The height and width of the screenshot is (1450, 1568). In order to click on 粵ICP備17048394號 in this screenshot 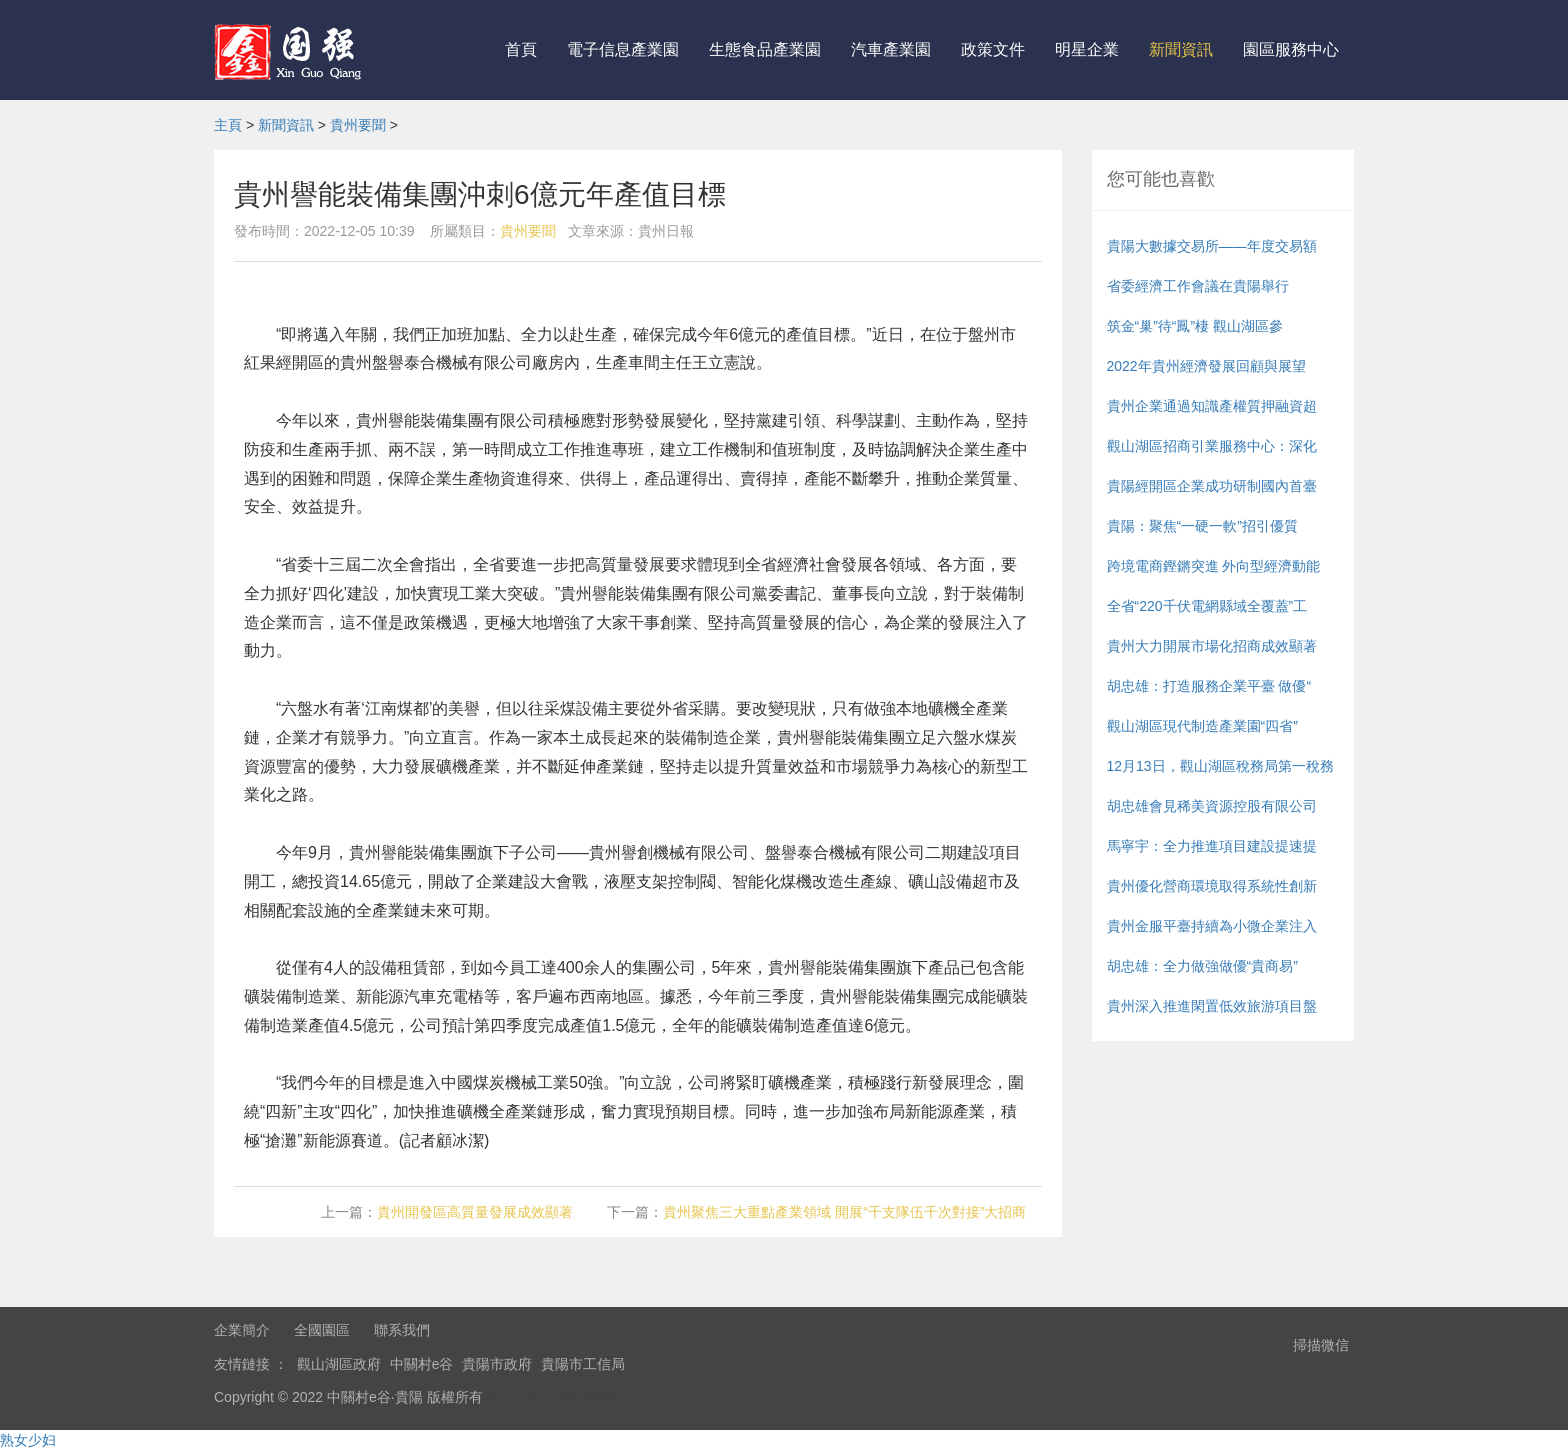, I will do `click(551, 1397)`.